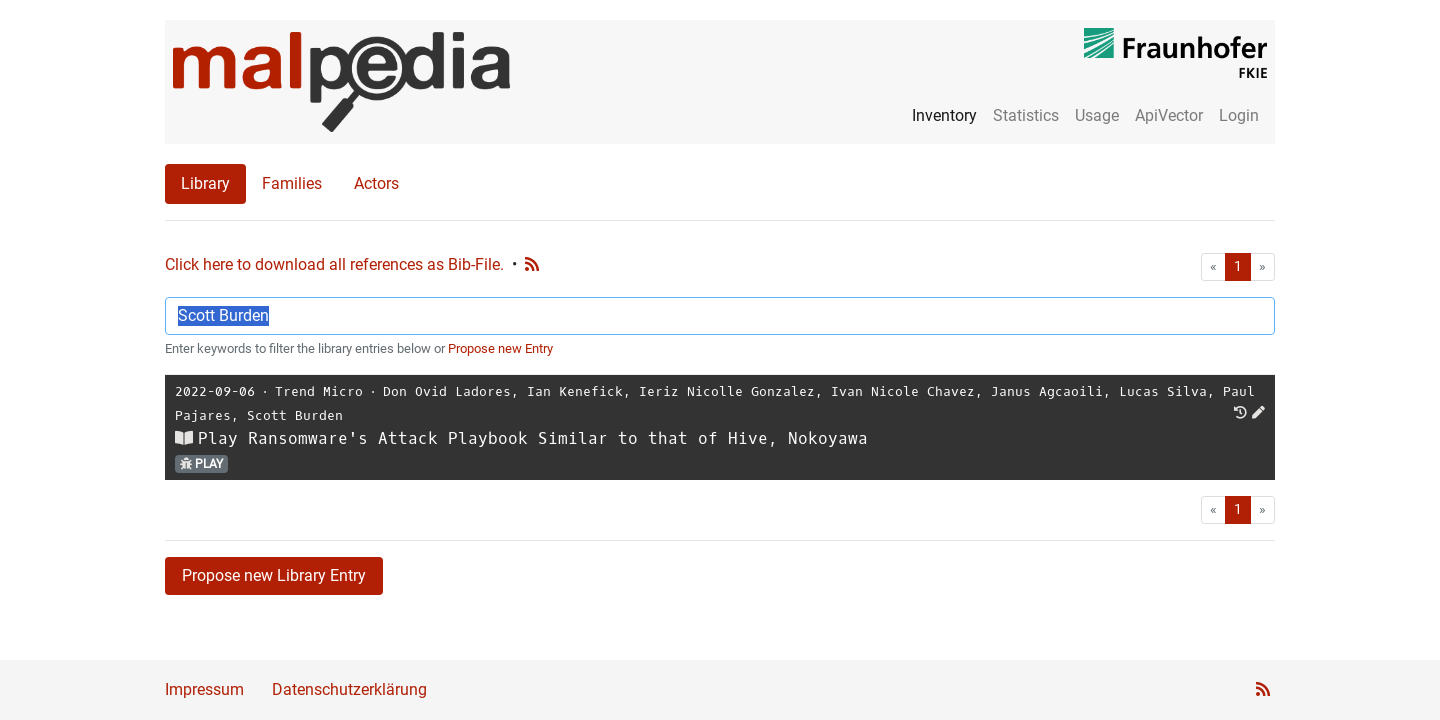  I want to click on Janus Agcaoili, so click(1047, 391).